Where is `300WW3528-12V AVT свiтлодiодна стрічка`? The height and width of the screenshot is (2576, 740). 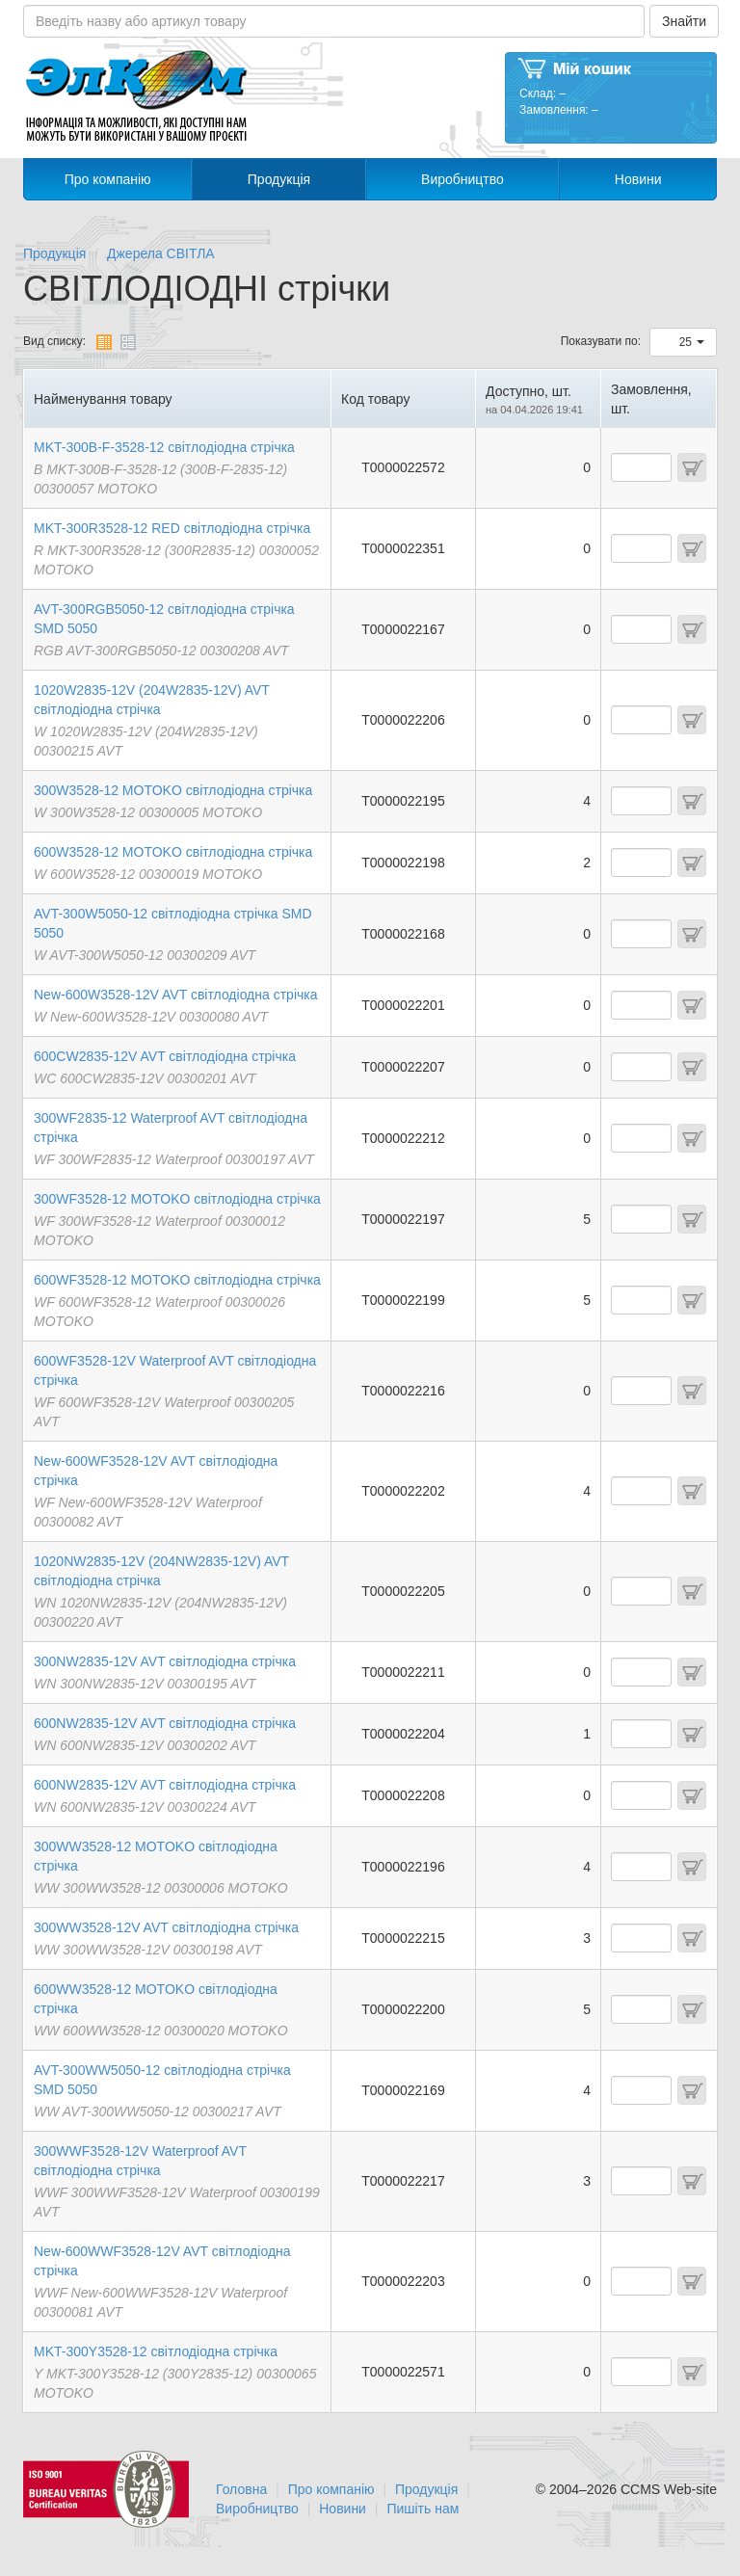
300WW3528-12V AVT свiтлодiодна стрічка is located at coordinates (166, 1927).